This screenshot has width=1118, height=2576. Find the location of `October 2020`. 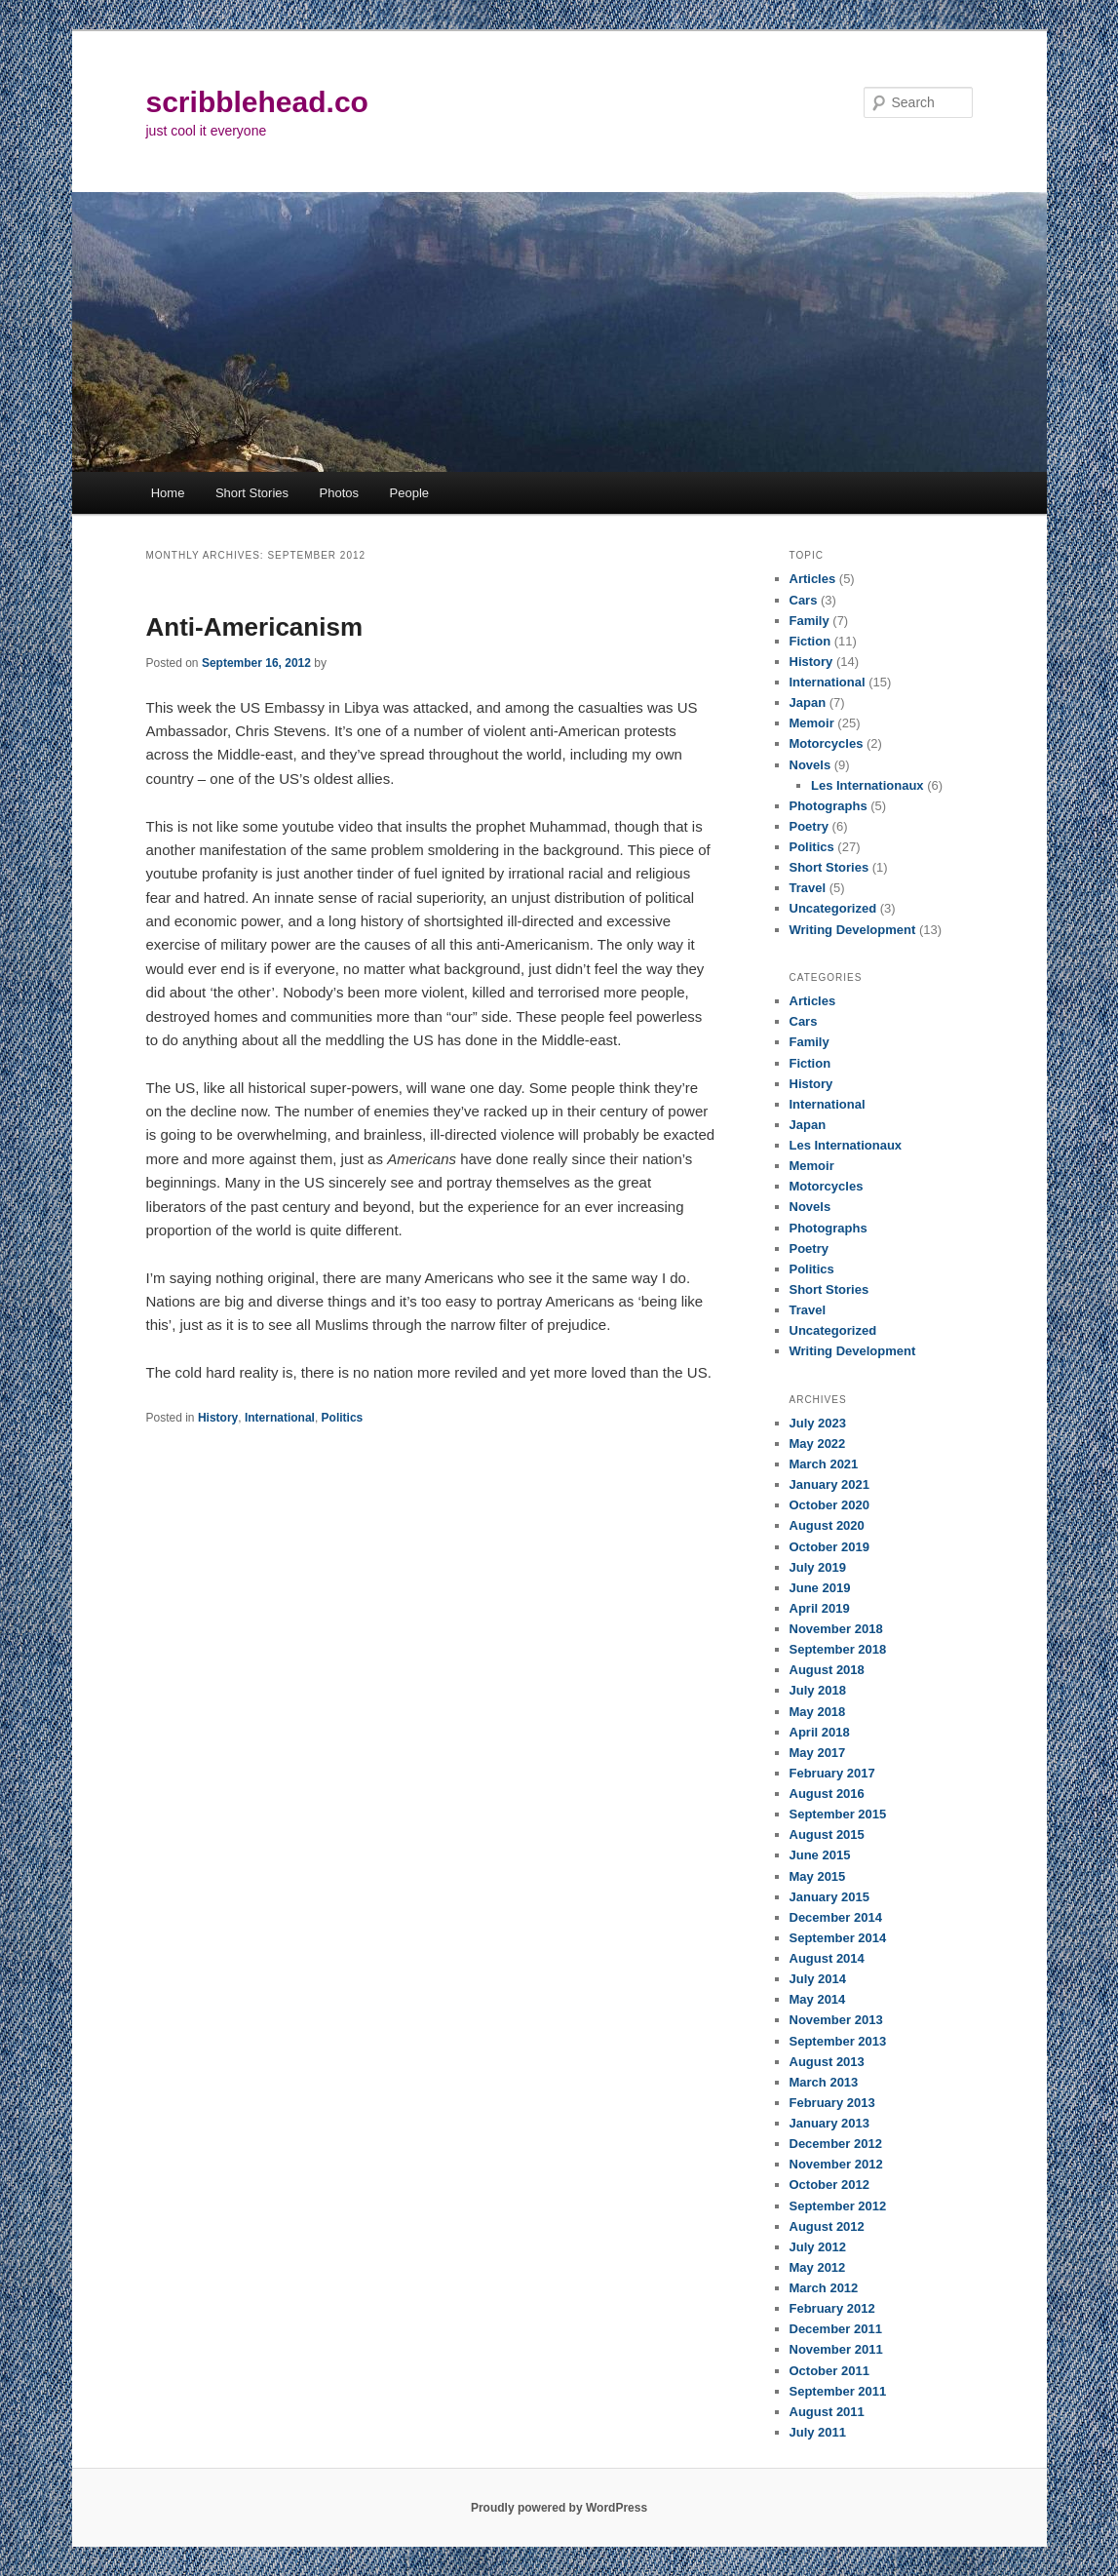

October 2020 is located at coordinates (829, 1505).